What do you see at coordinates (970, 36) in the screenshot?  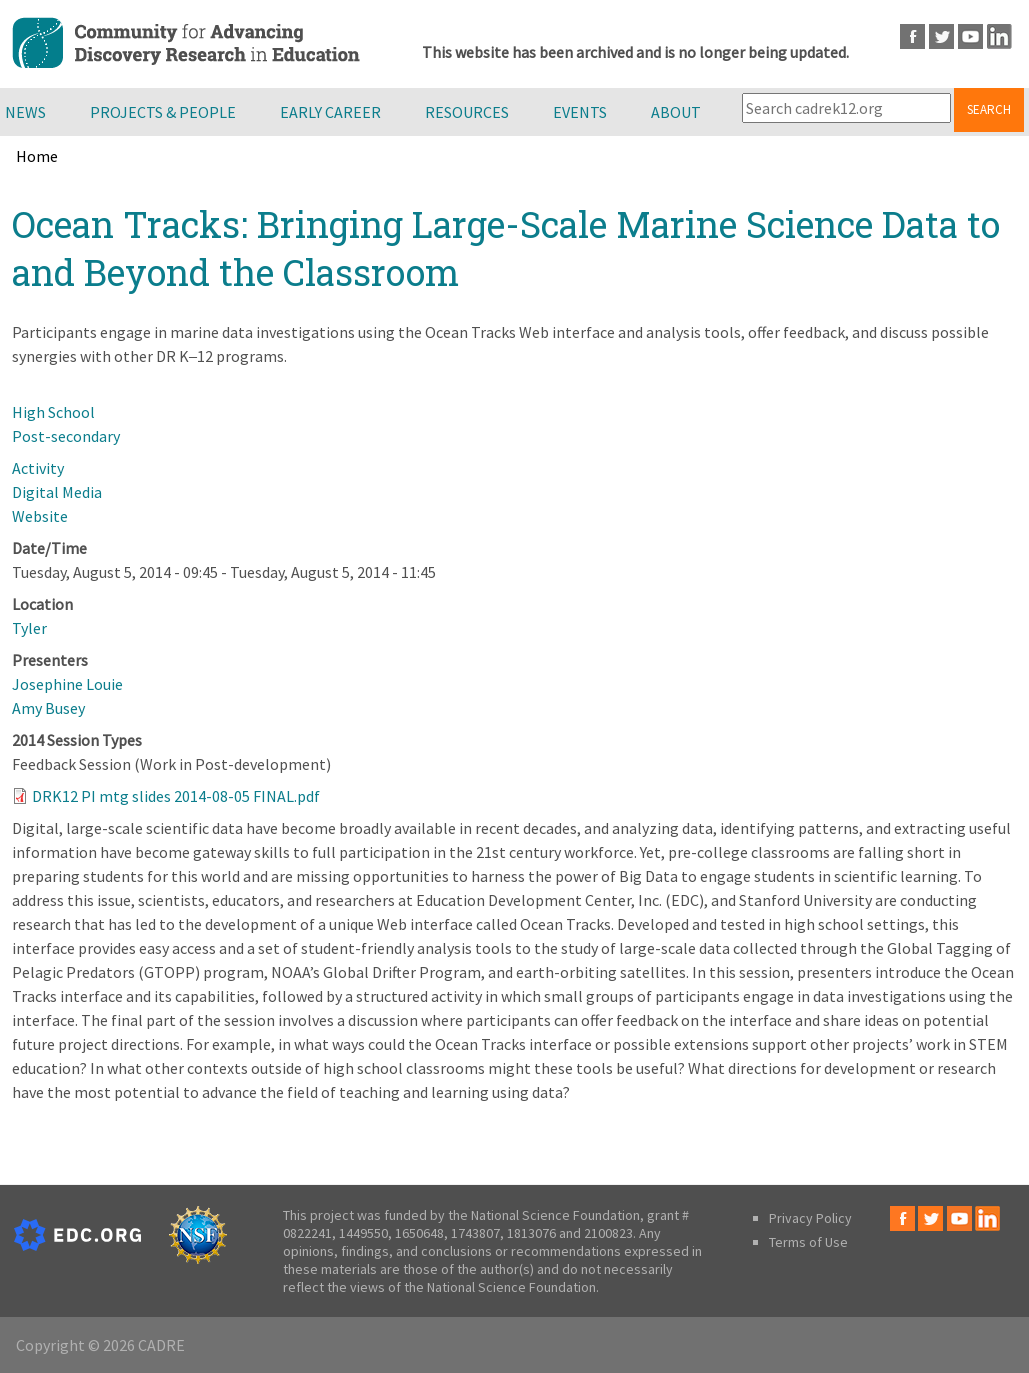 I see `Youtube` at bounding box center [970, 36].